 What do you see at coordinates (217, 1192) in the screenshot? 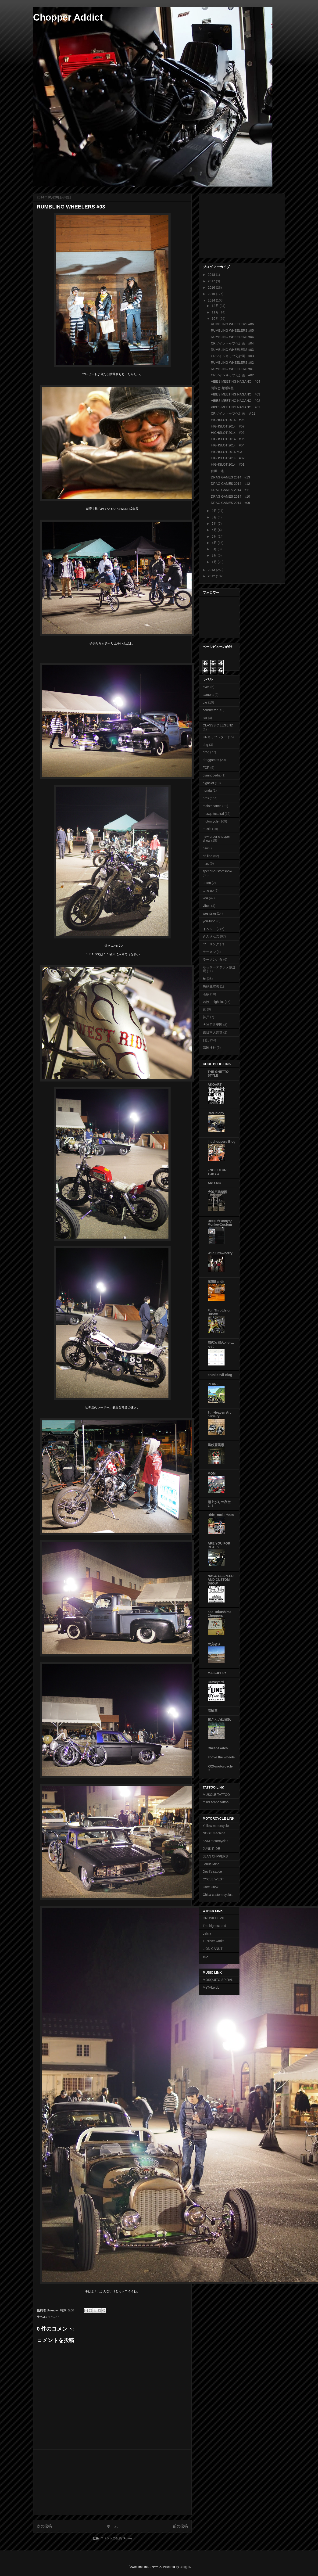
I see `大神戸共榮圈` at bounding box center [217, 1192].